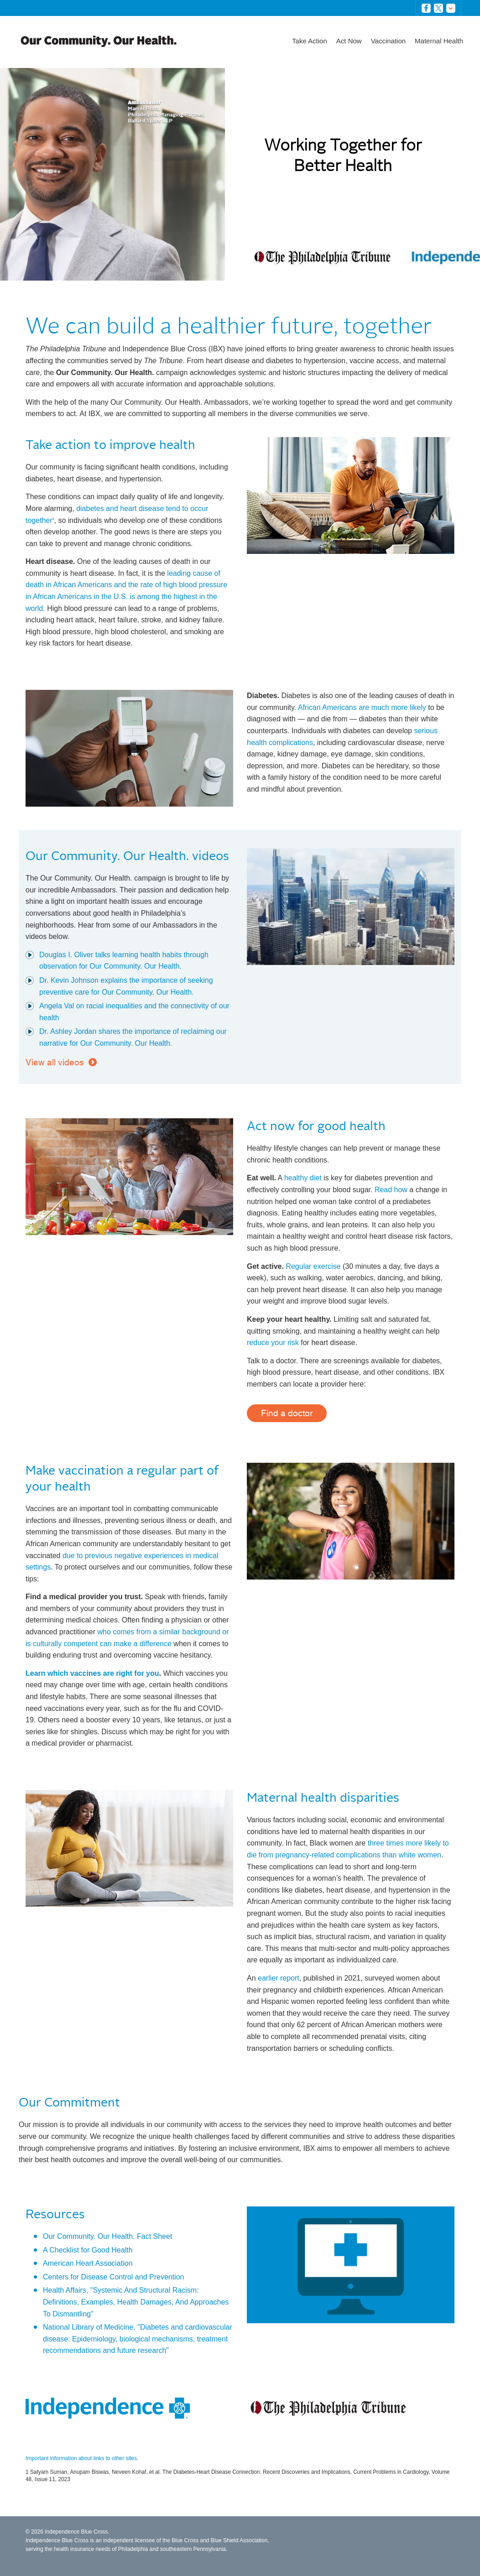 The image size is (480, 2576). Describe the element at coordinates (439, 41) in the screenshot. I see `Maternal Health` at that location.